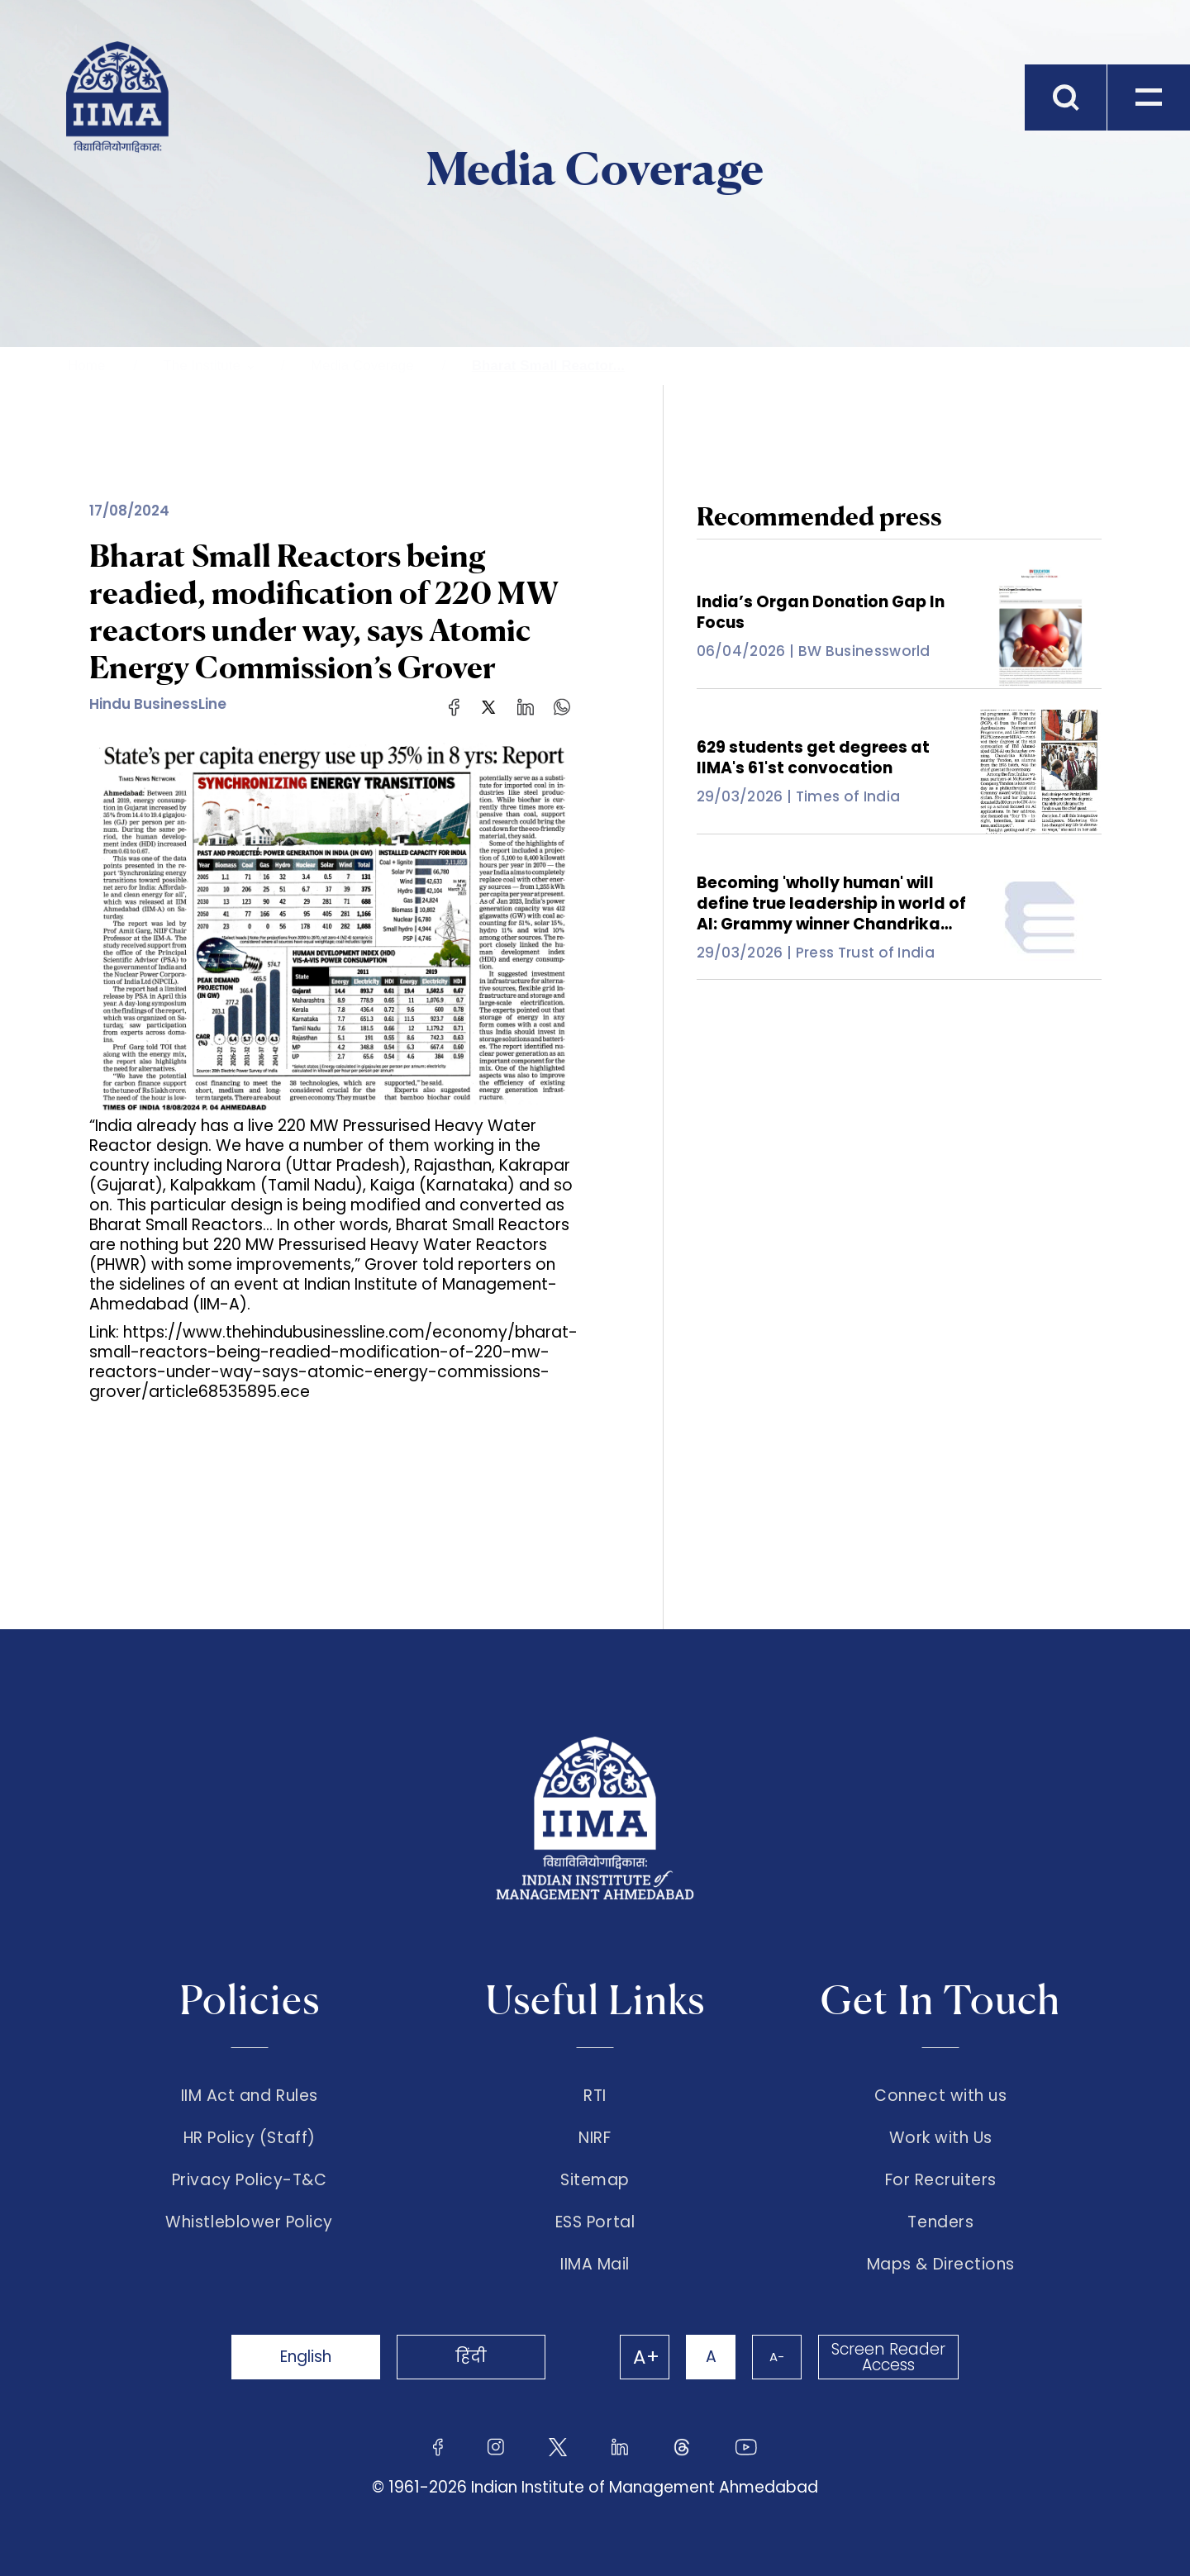  I want to click on Sitemap, so click(595, 2180).